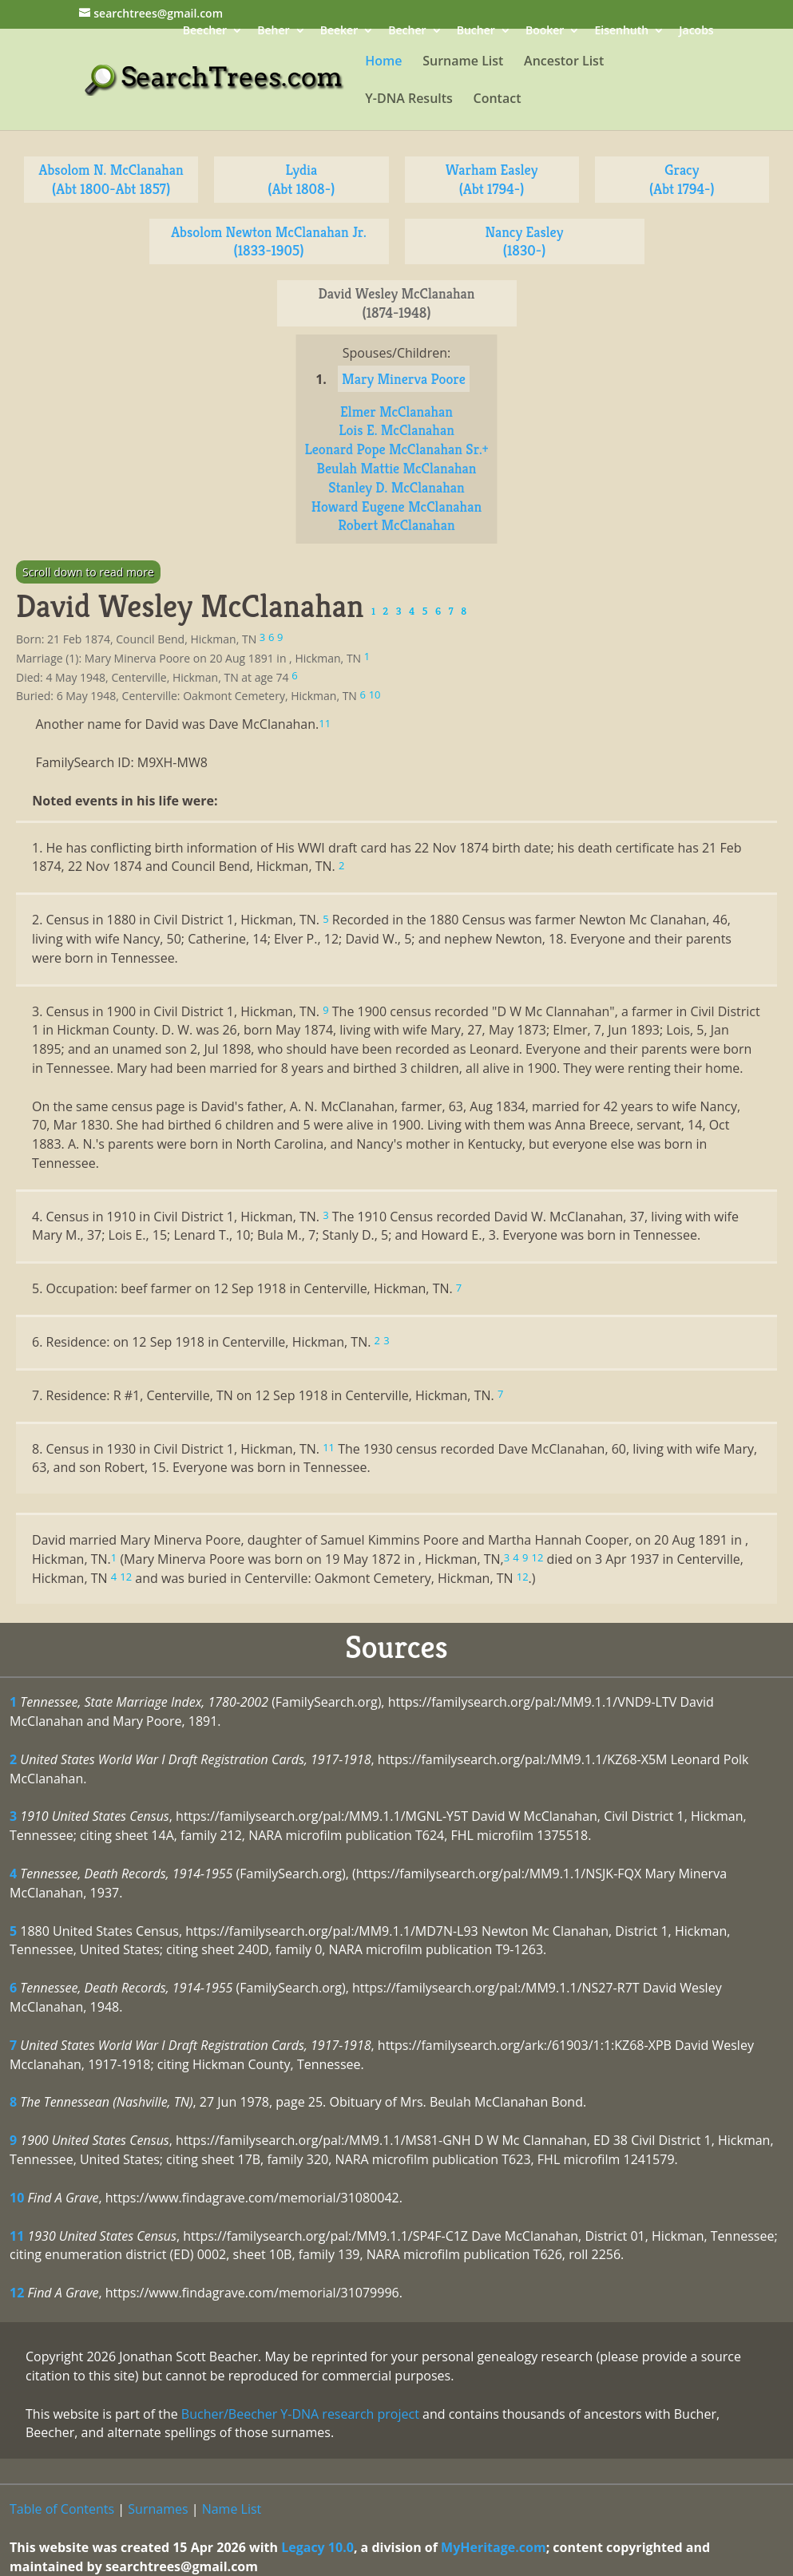 The width and height of the screenshot is (793, 2576). I want to click on Home, so click(383, 62).